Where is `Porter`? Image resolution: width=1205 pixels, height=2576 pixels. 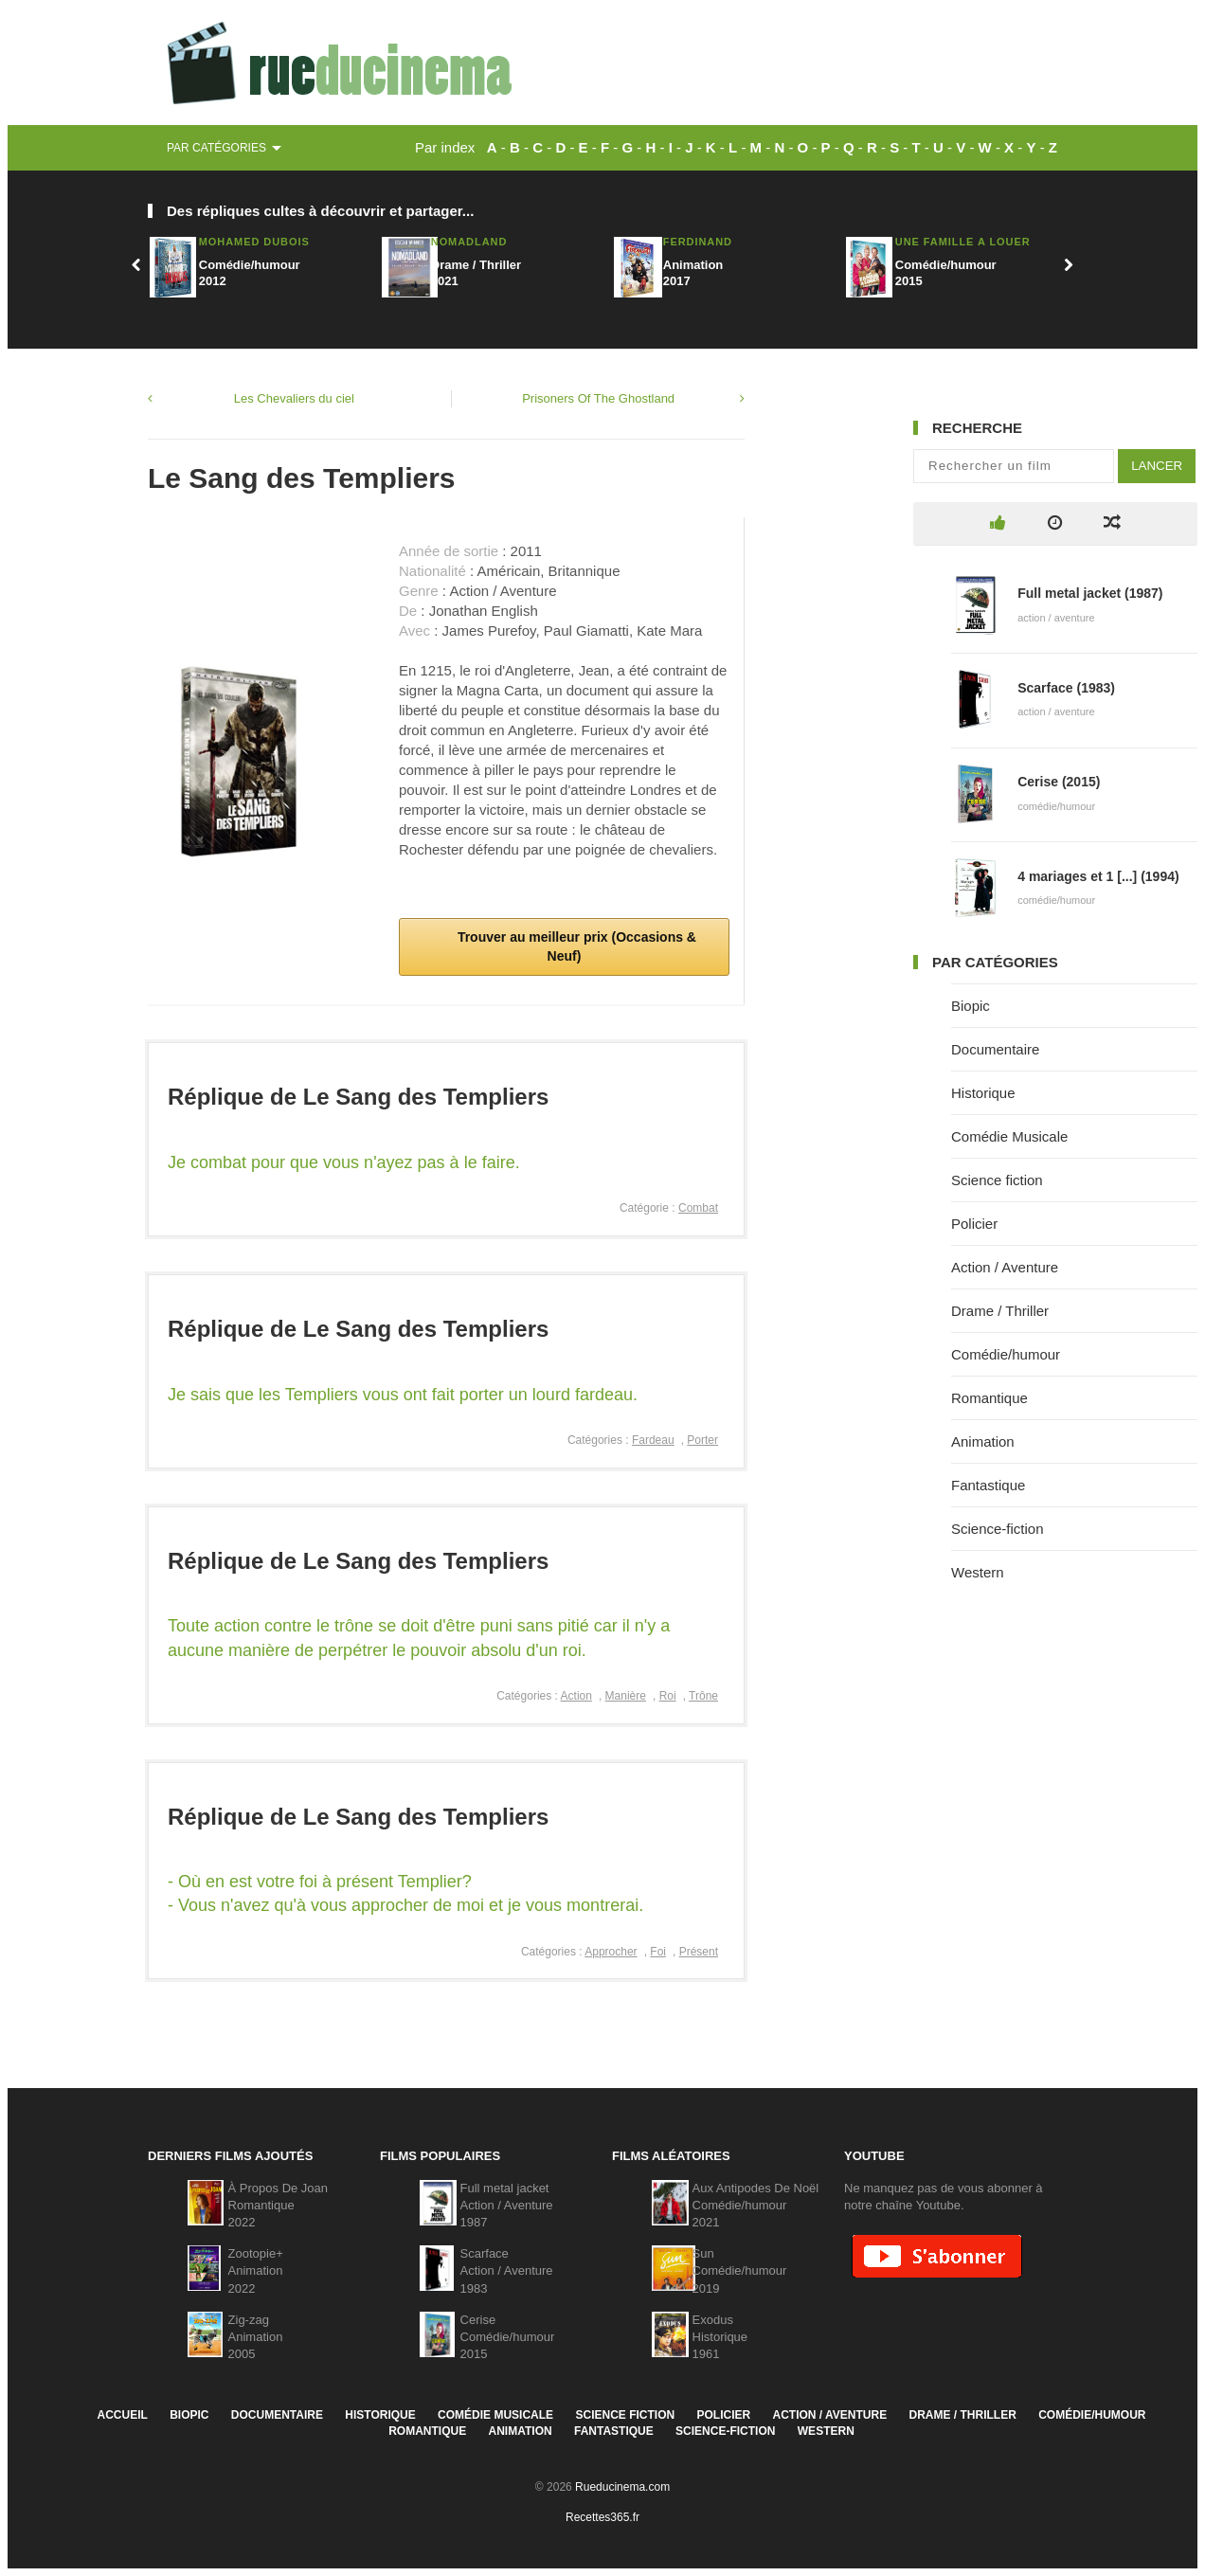
Porter is located at coordinates (702, 1440).